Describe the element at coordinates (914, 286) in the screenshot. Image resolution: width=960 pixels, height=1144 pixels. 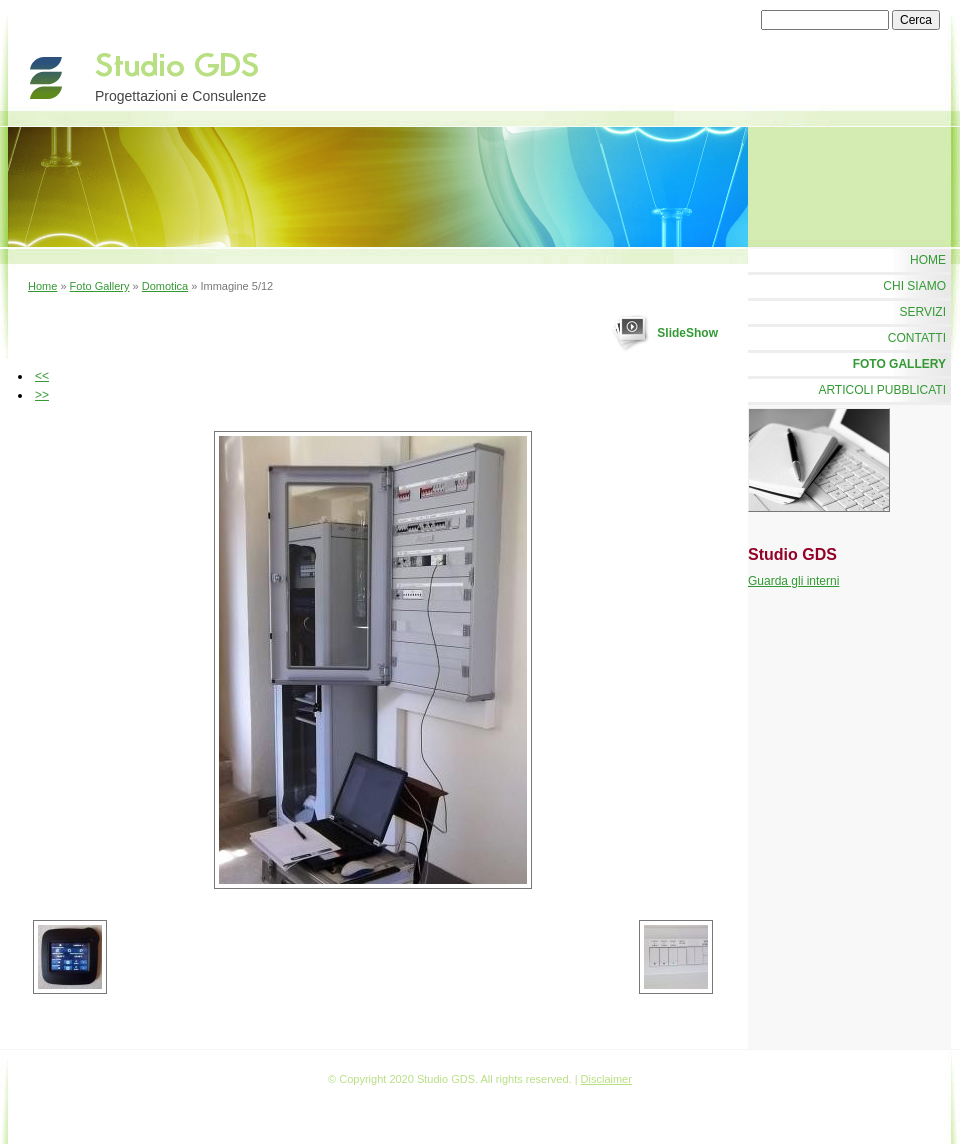
I see `Chi siamo` at that location.